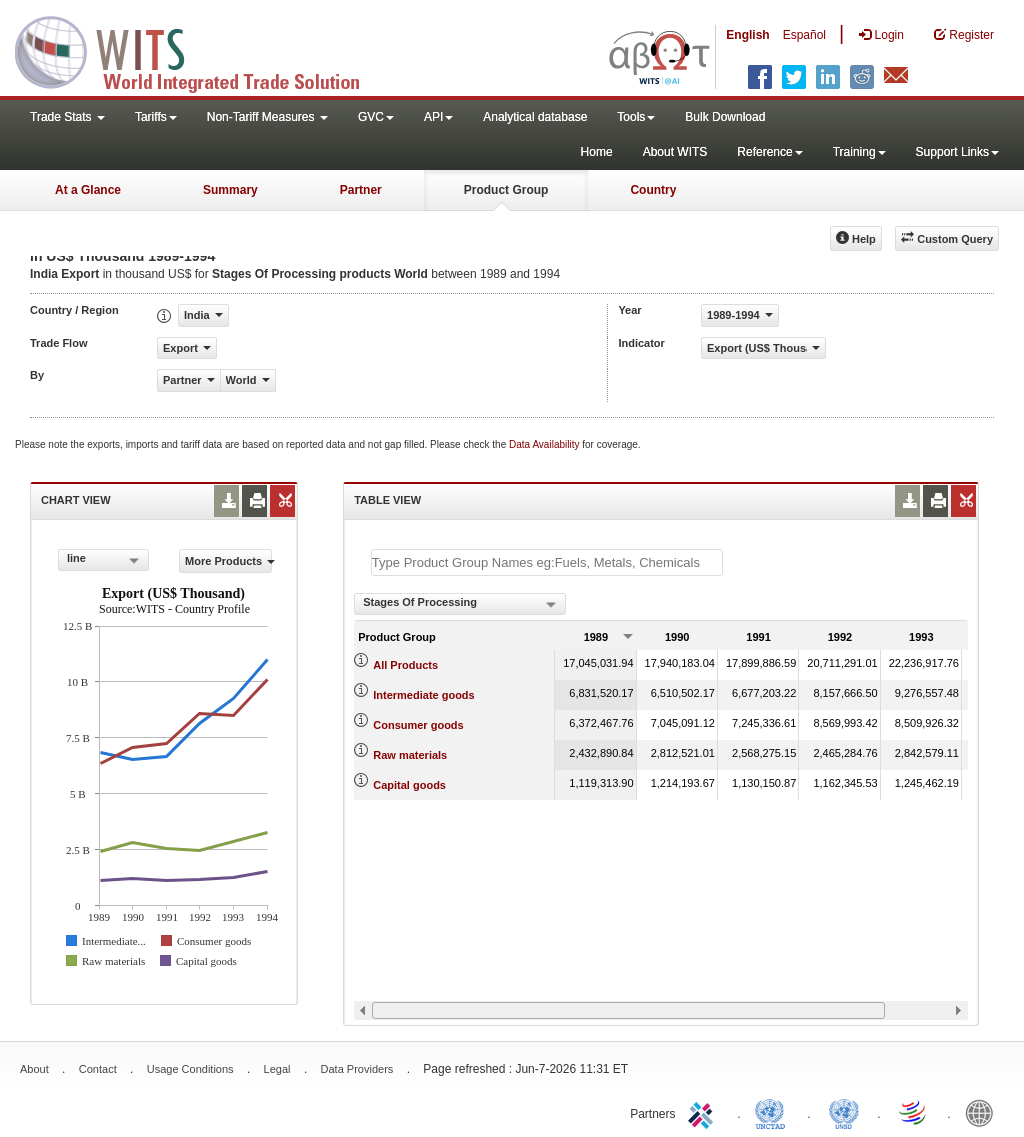 The width and height of the screenshot is (1024, 1137). I want to click on English, so click(747, 35).